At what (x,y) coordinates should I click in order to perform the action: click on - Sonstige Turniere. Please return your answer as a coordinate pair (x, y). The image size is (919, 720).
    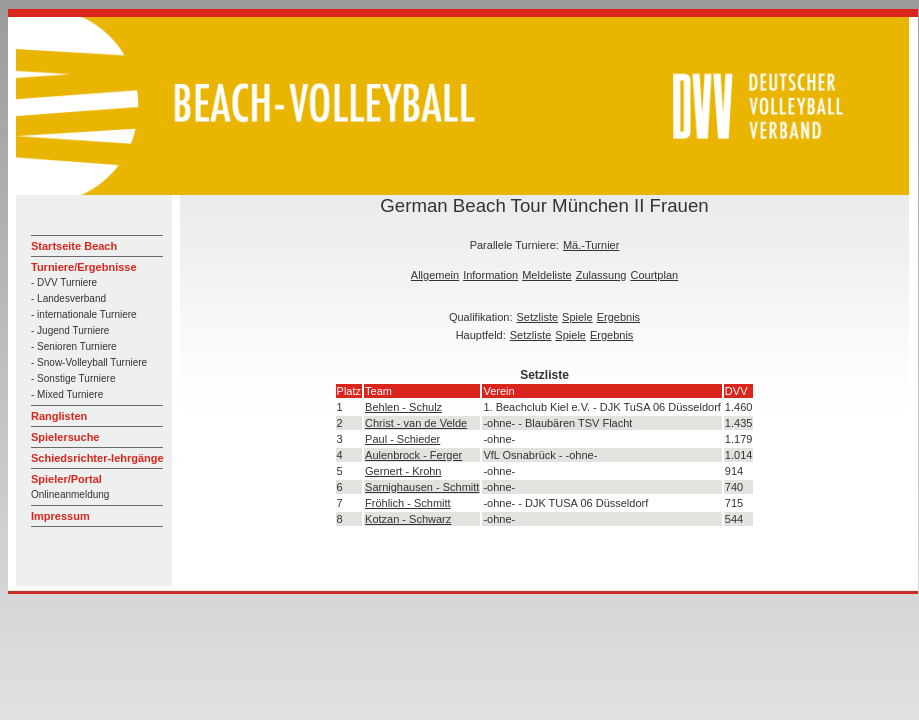
    Looking at the image, I should click on (73, 378).